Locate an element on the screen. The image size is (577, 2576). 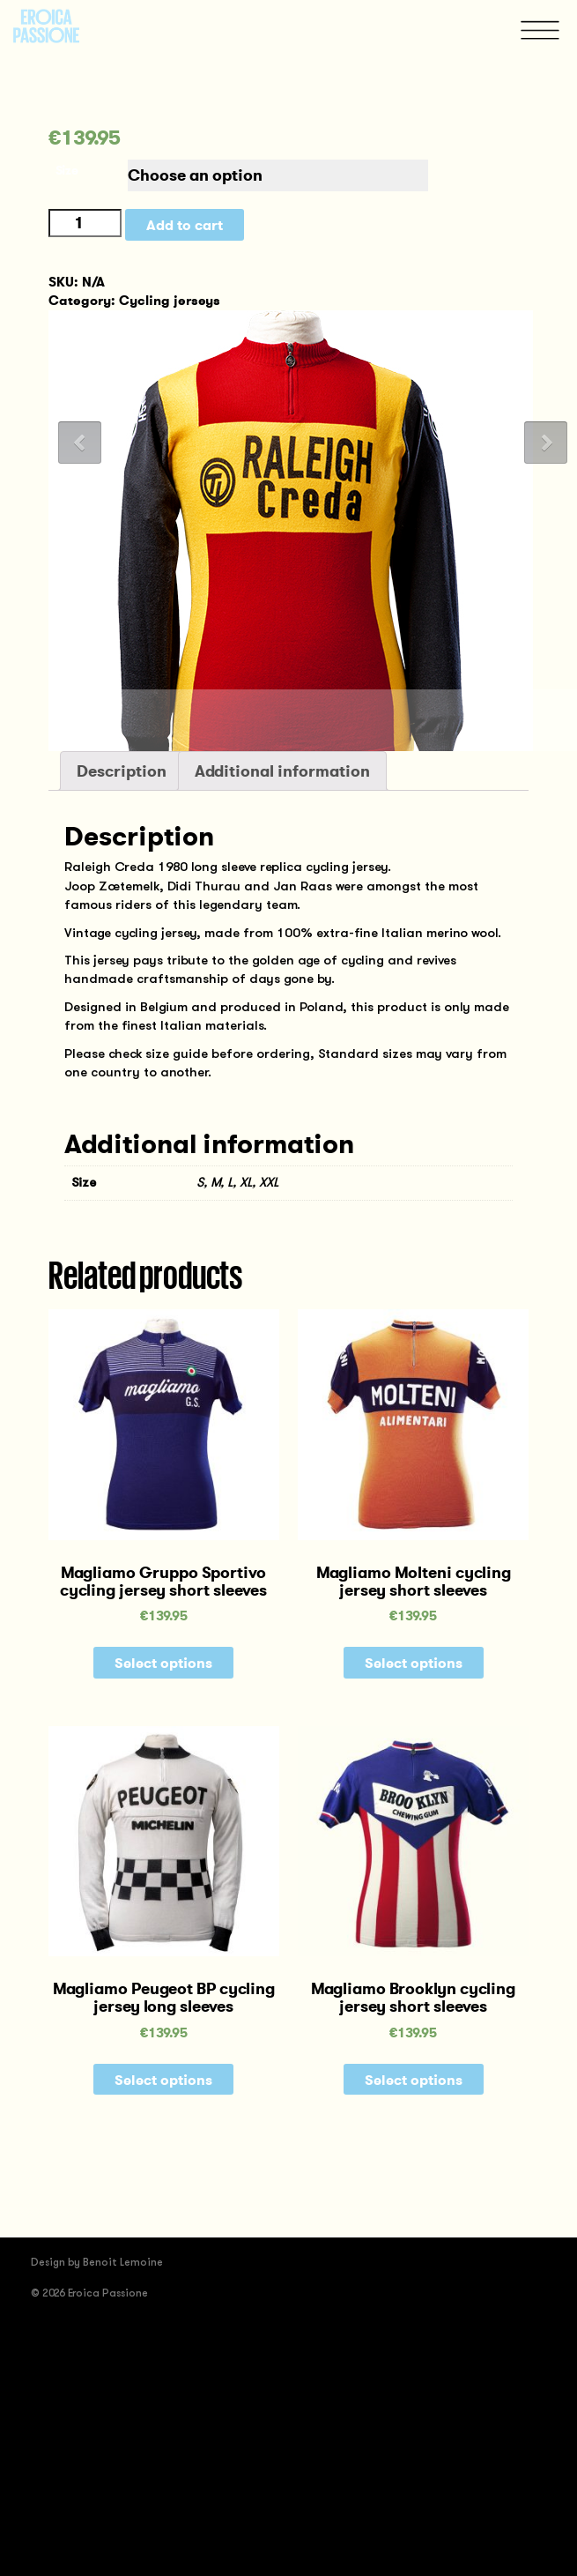
Select options [Select options for “Magliamo Molteni cycling jersey short sleeves”] is located at coordinates (413, 1662).